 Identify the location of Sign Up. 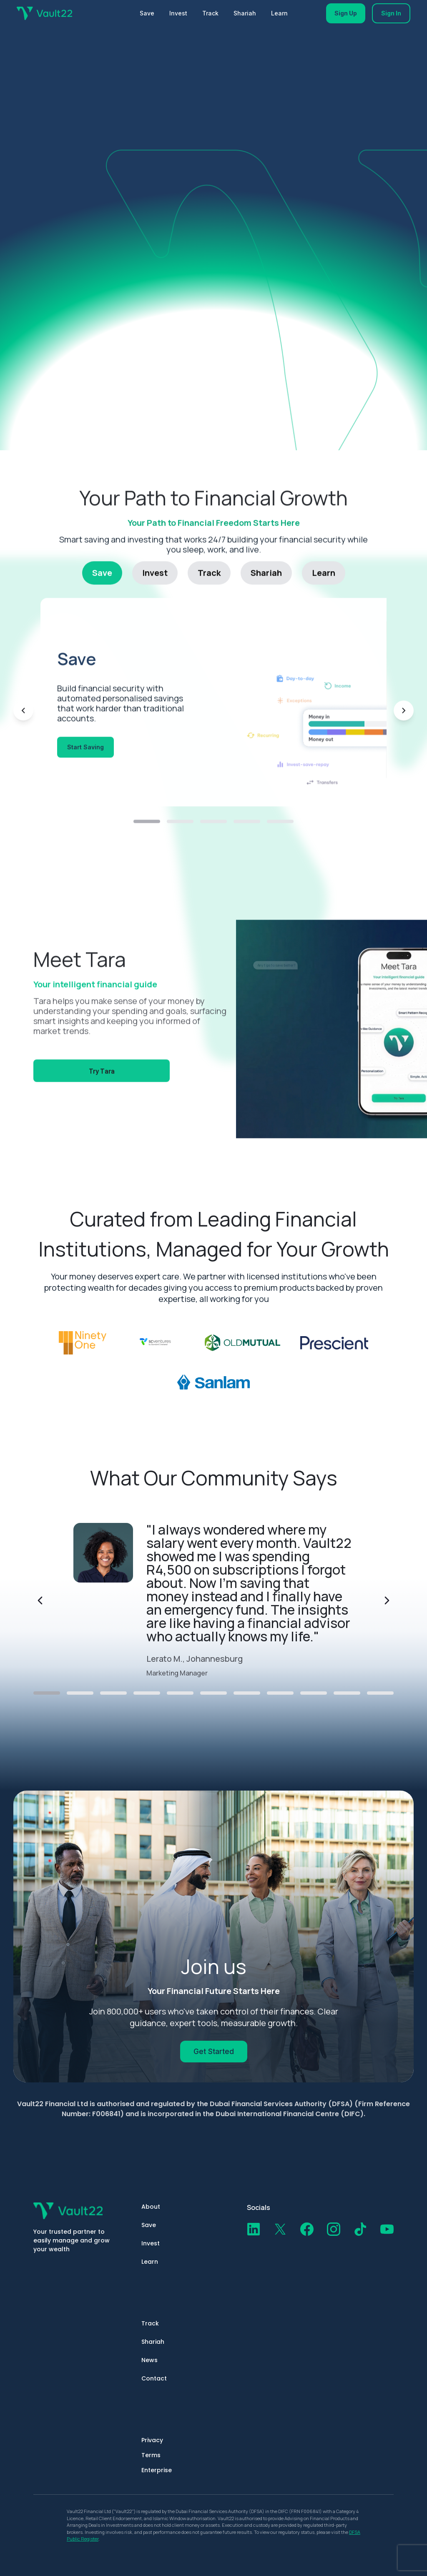
(345, 13).